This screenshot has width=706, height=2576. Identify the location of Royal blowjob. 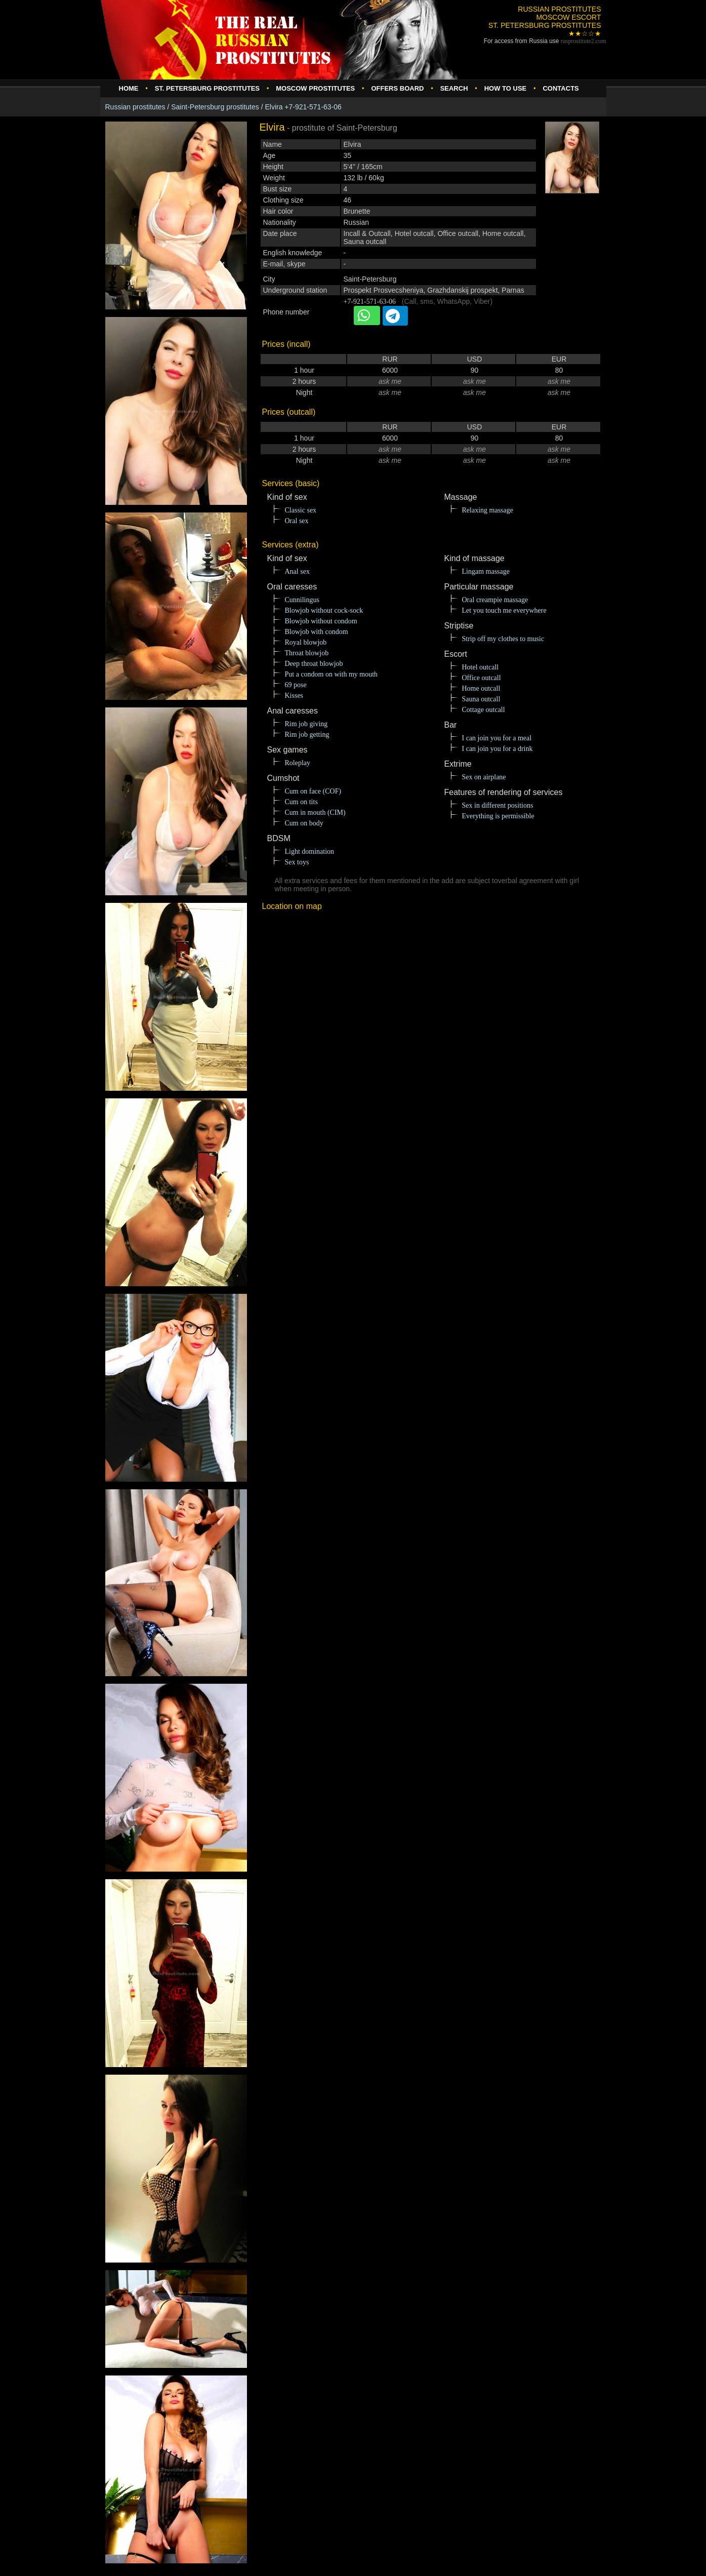
(306, 642).